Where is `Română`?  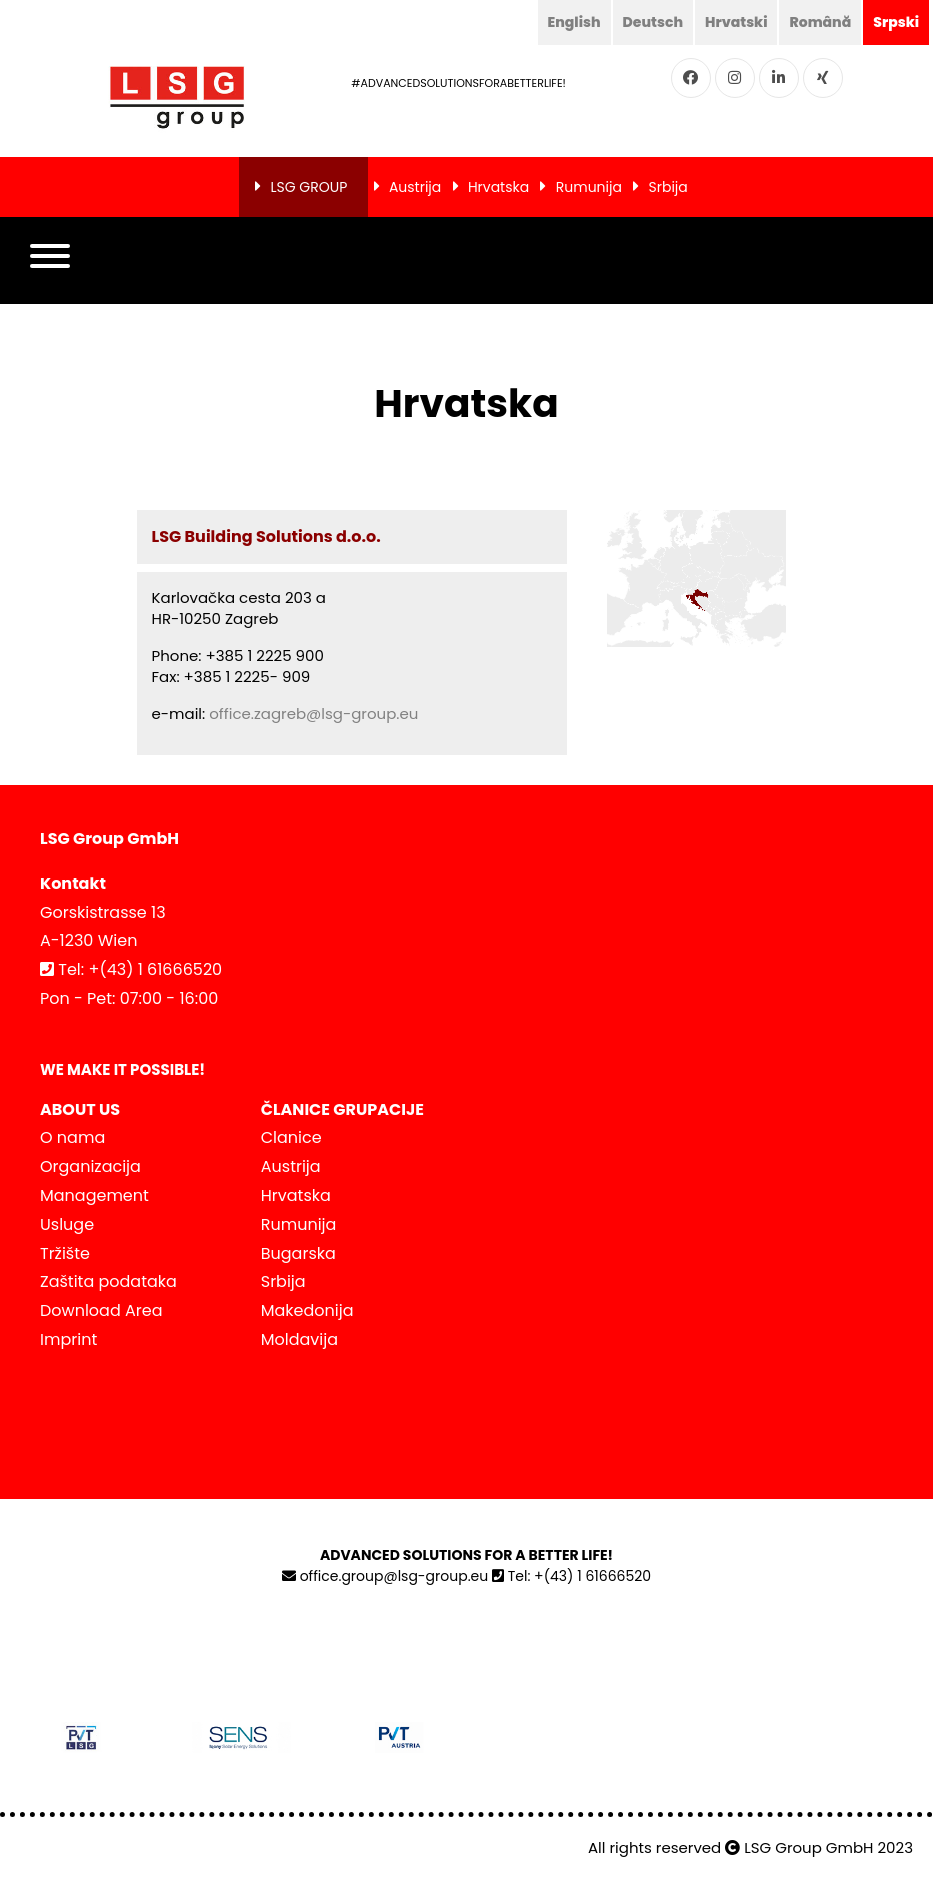 Română is located at coordinates (820, 22).